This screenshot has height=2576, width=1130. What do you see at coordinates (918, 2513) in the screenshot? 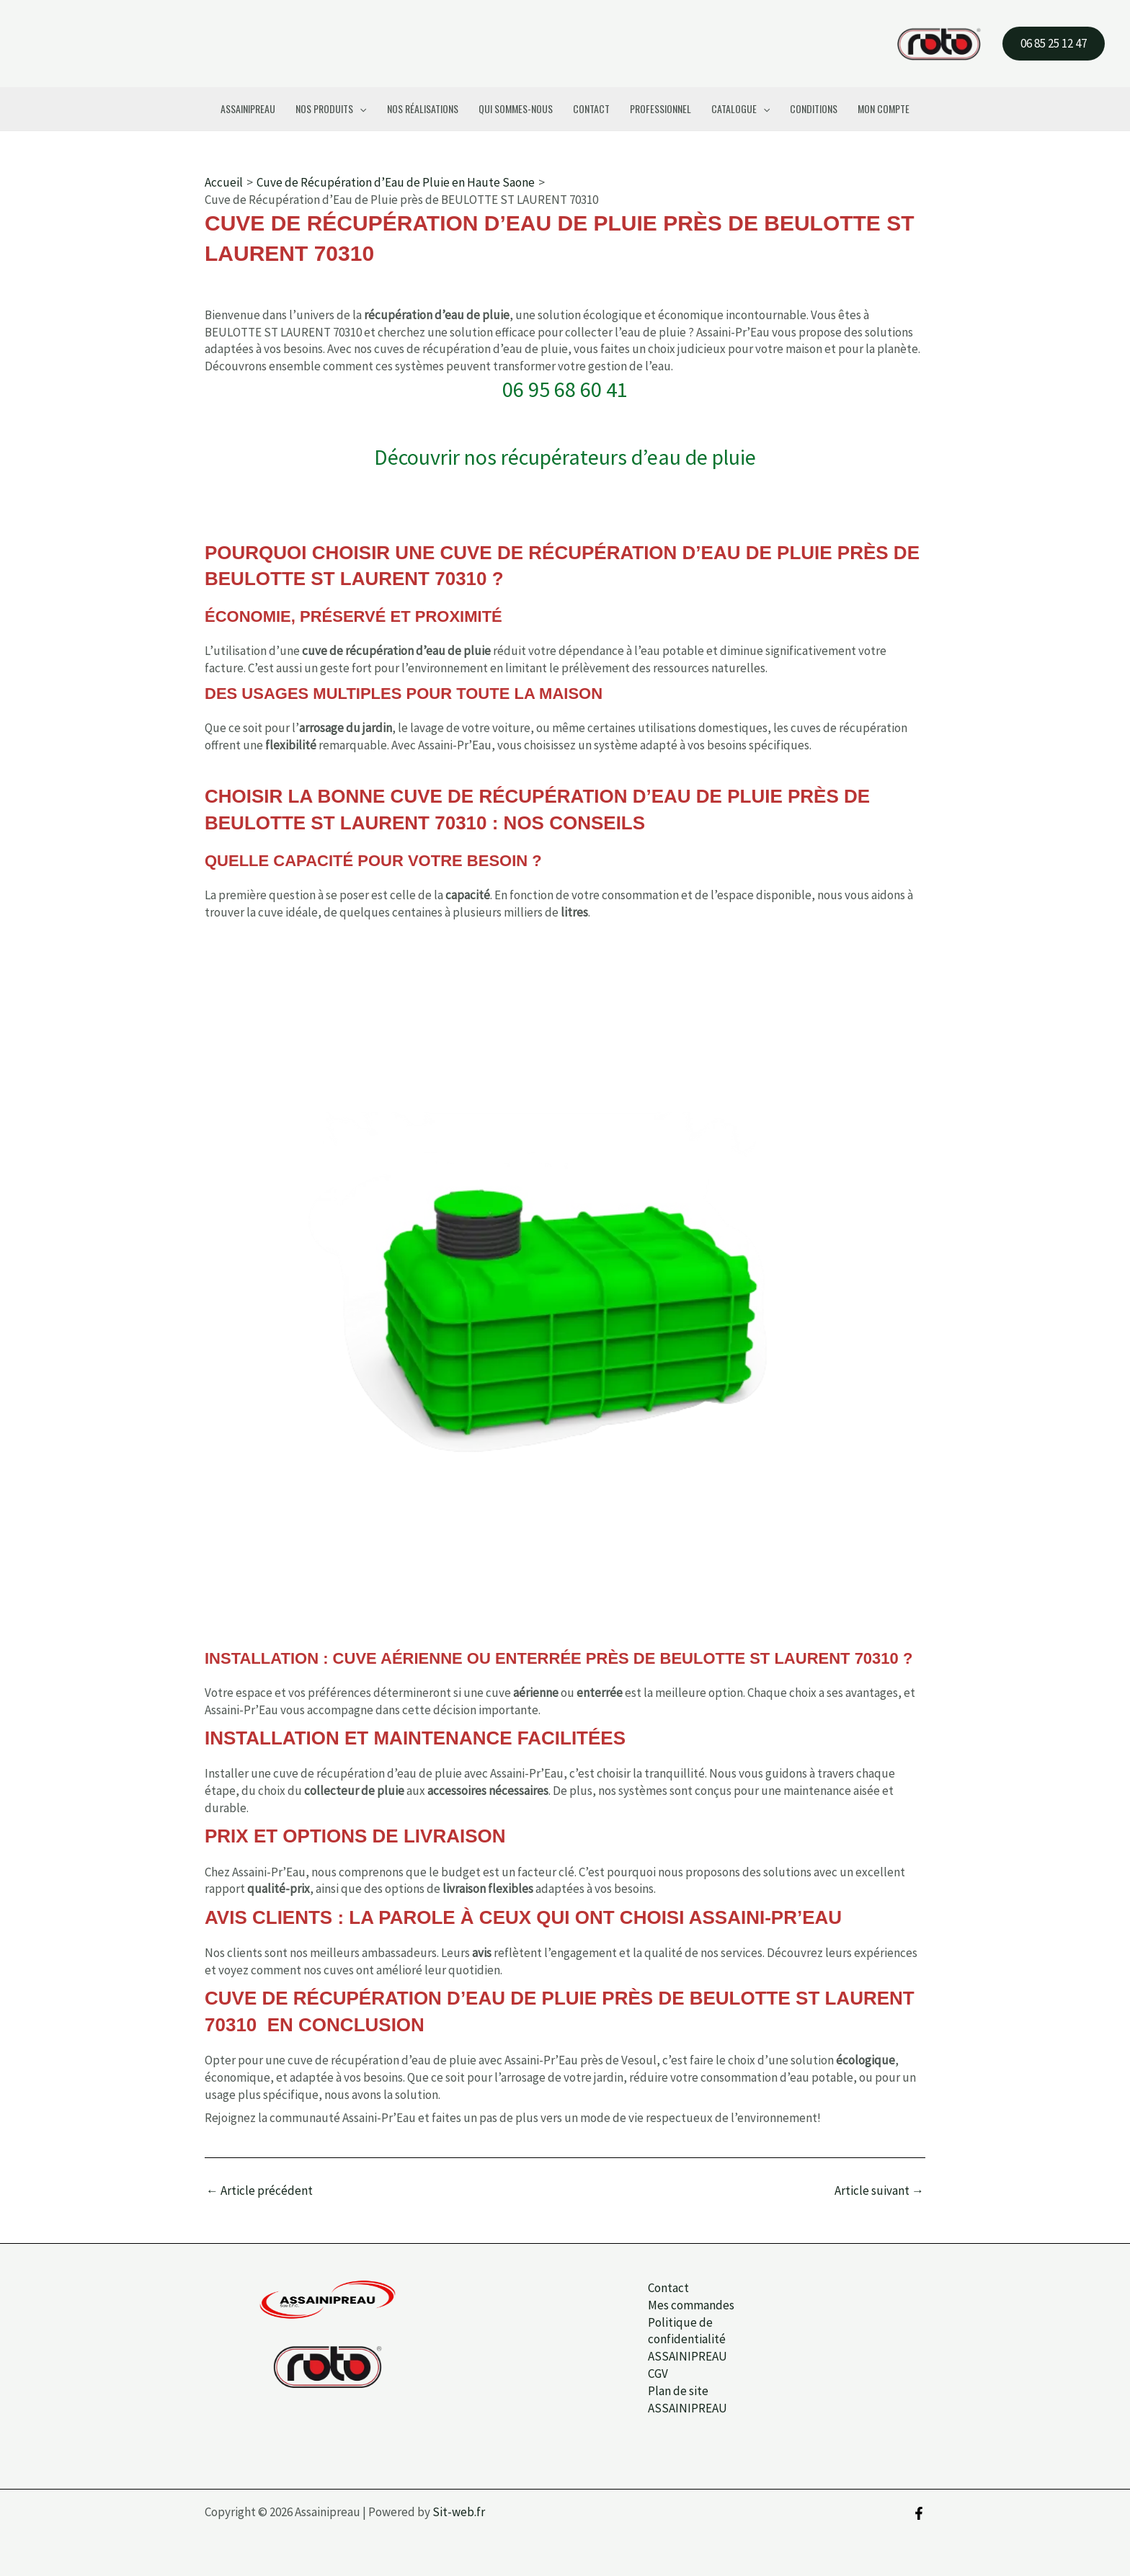
I see `[Facebook]` at bounding box center [918, 2513].